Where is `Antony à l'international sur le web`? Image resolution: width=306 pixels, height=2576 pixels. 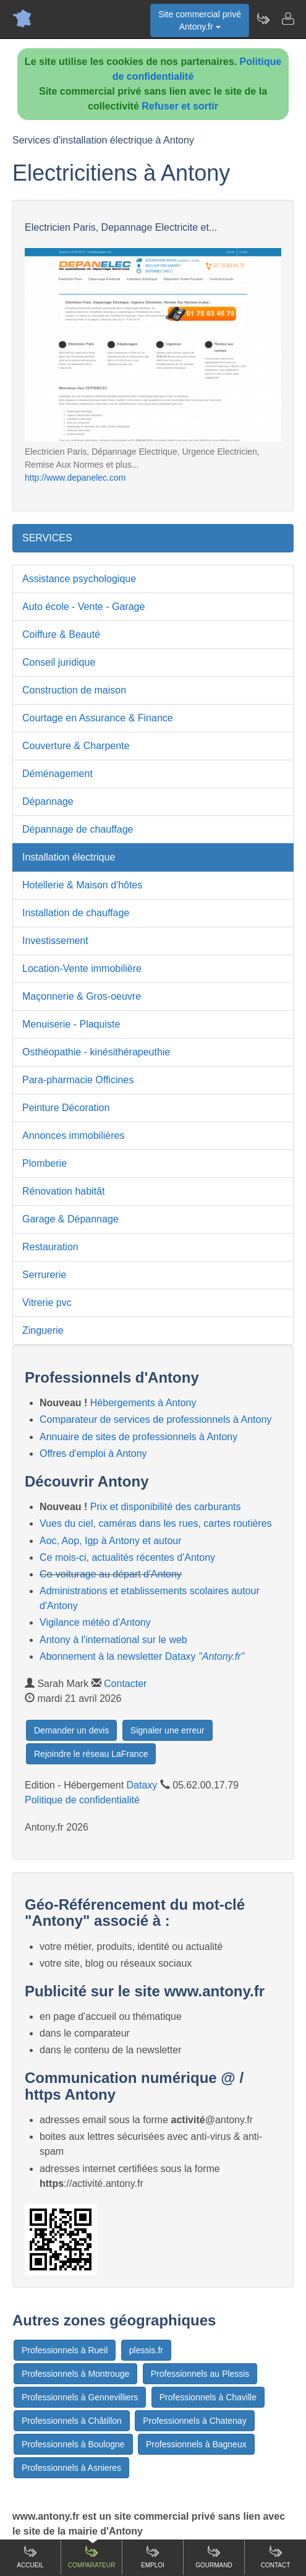
Antony à l'international sur le web is located at coordinates (113, 1639).